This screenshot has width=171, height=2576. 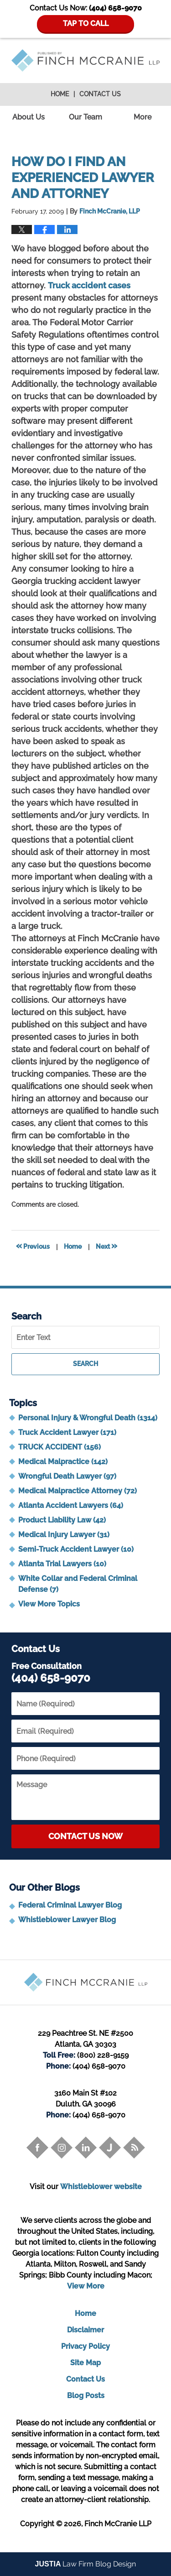 What do you see at coordinates (89, 285) in the screenshot?
I see `Truck accident cases` at bounding box center [89, 285].